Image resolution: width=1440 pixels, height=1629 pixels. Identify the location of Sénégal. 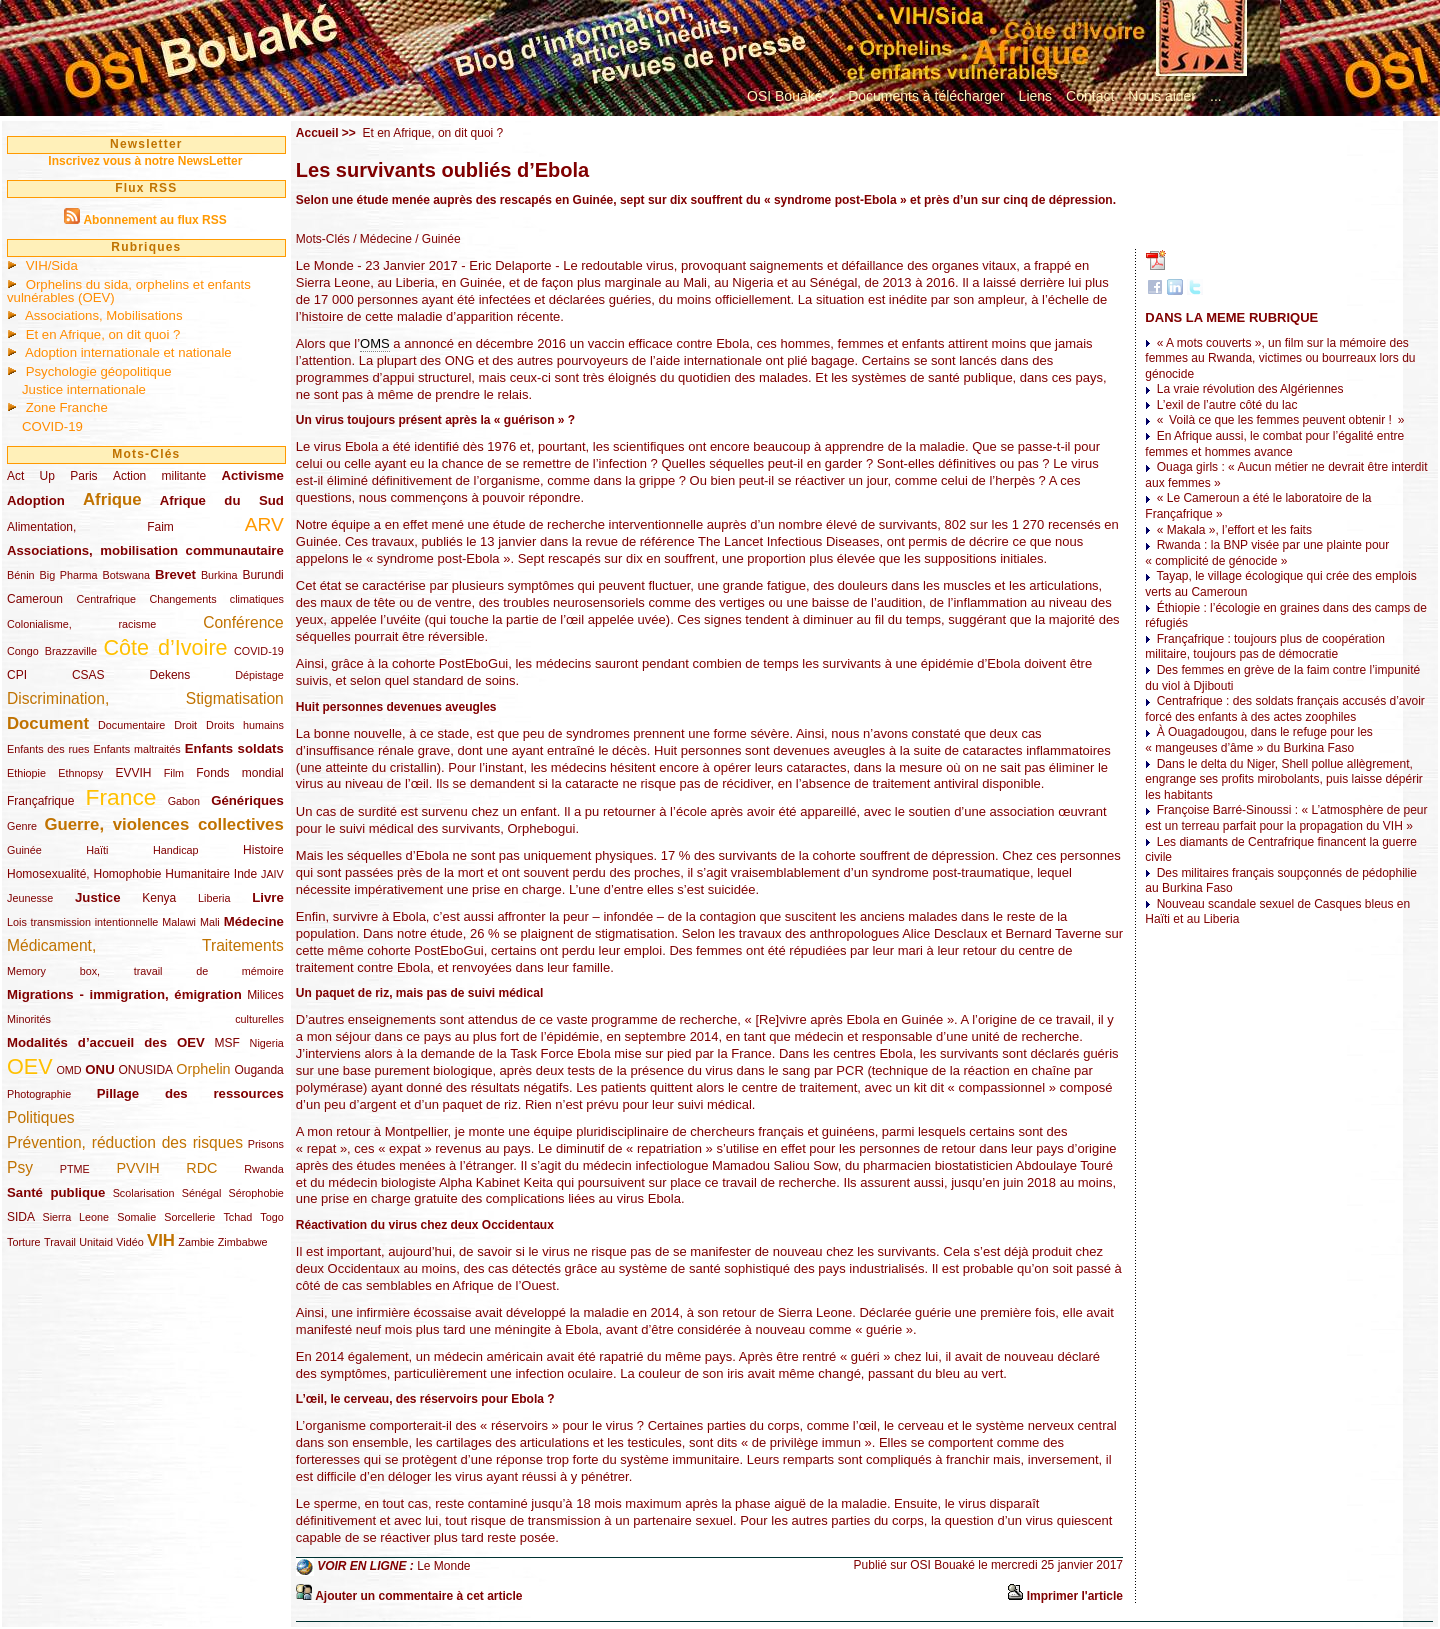
(202, 1193).